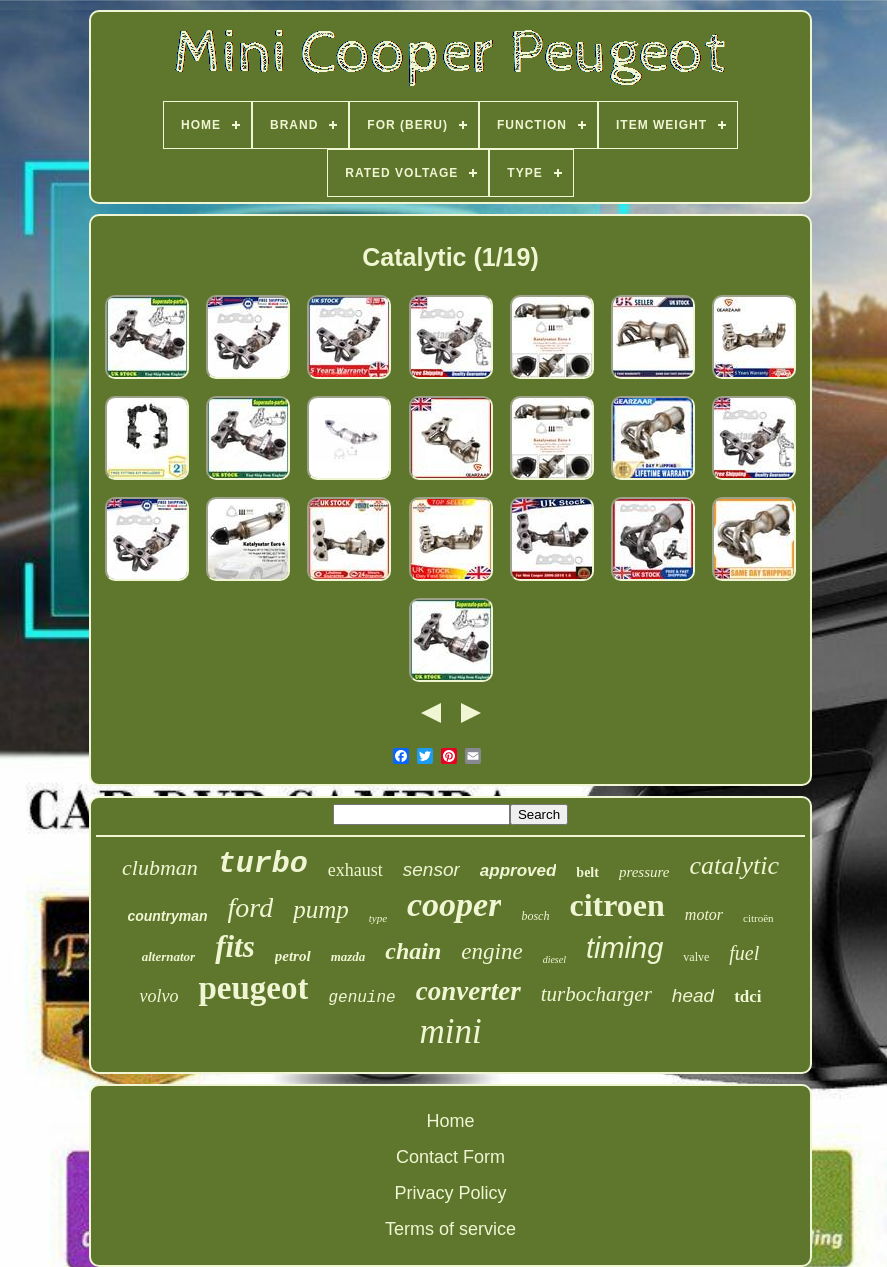 This screenshot has height=1267, width=887. I want to click on alternator, so click(168, 956).